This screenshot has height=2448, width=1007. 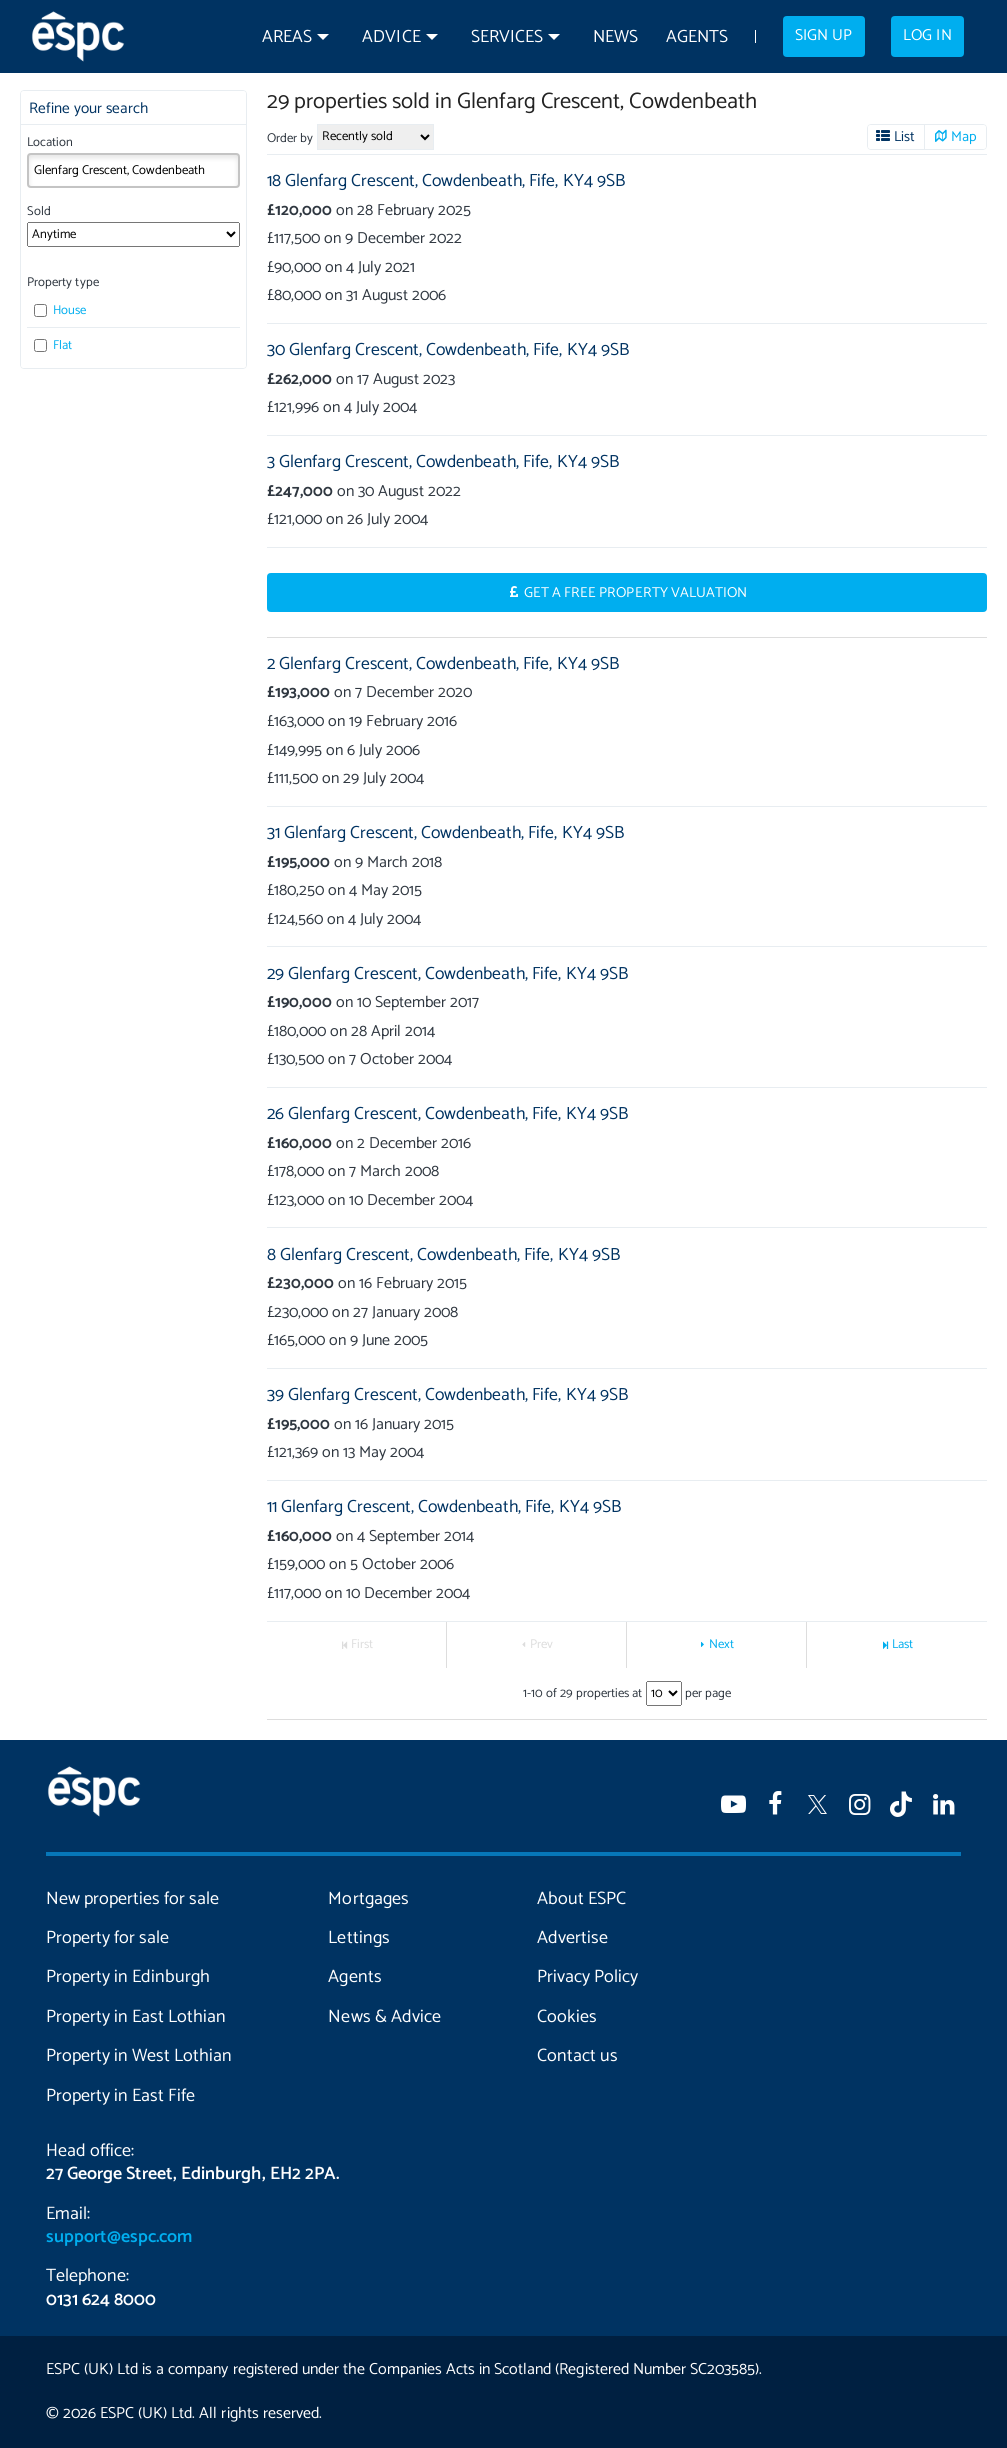 What do you see at coordinates (697, 37) in the screenshot?
I see `Agents` at bounding box center [697, 37].